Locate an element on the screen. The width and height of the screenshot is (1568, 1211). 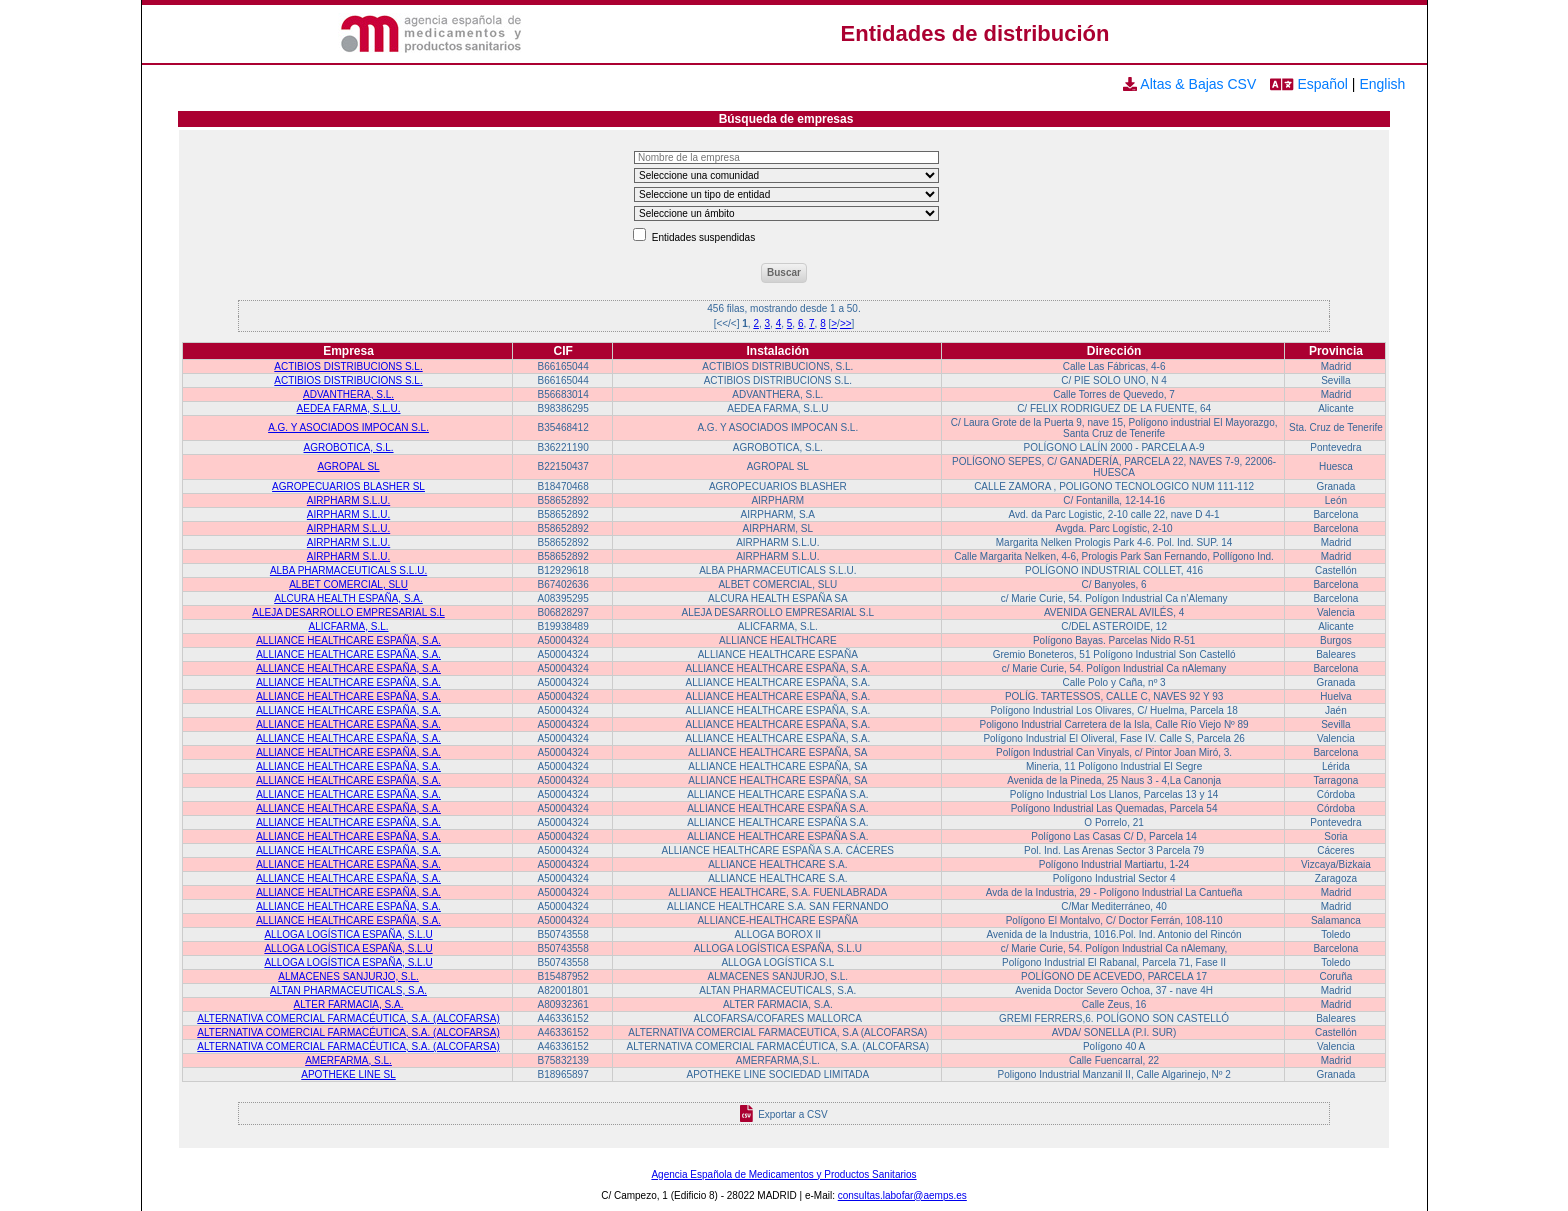
ALMACENES SANJURJO, S.L. is located at coordinates (348, 976).